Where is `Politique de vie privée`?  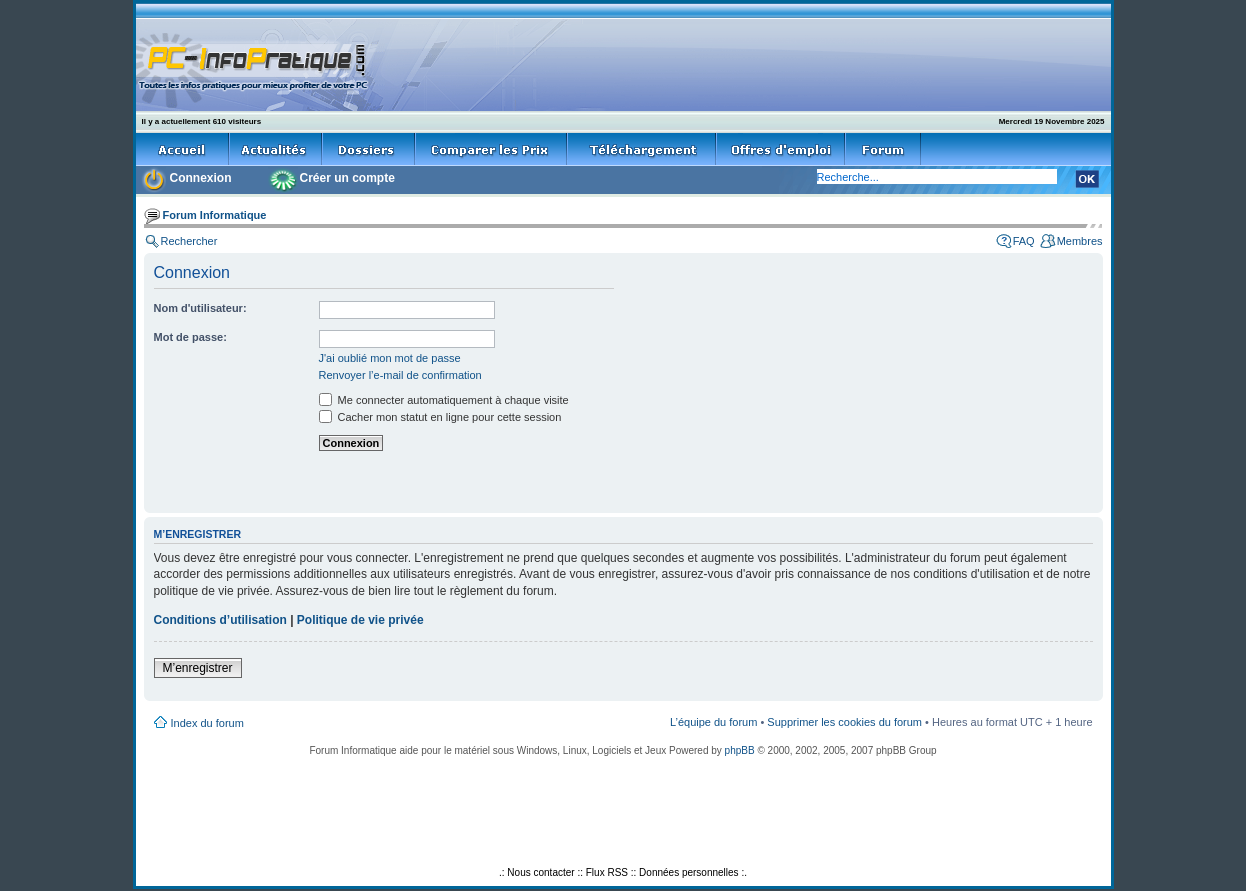 Politique de vie privée is located at coordinates (360, 620).